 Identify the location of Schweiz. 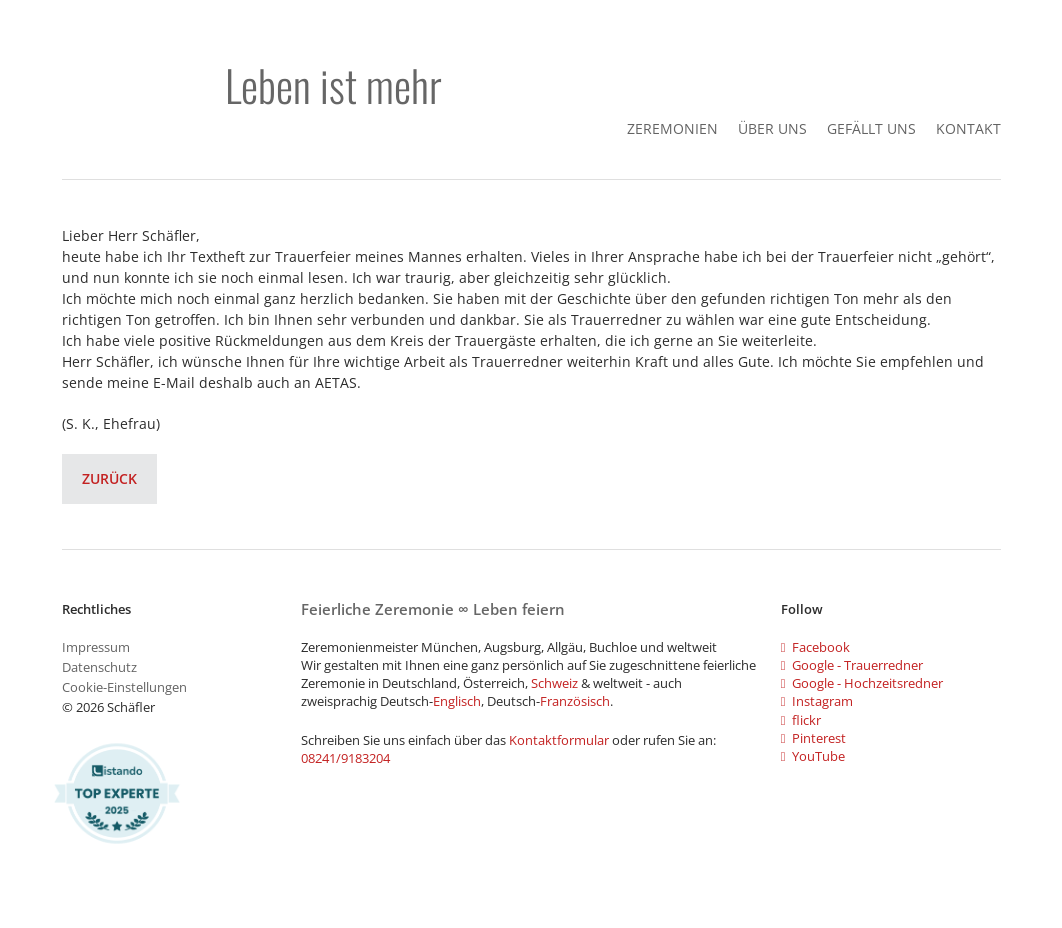
(554, 683).